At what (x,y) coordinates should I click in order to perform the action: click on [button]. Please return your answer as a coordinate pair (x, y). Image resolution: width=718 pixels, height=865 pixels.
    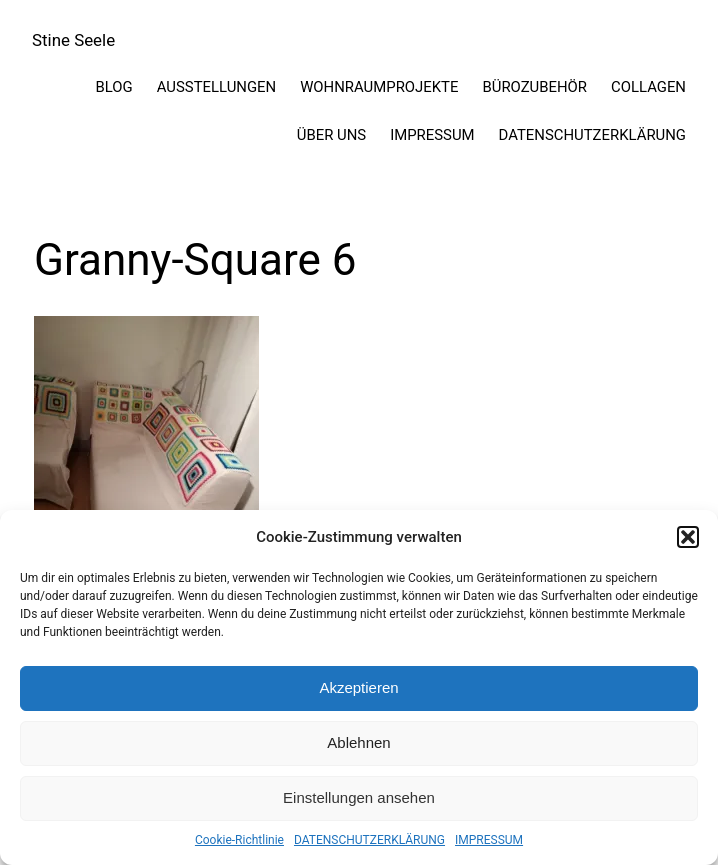
    Looking at the image, I should click on (688, 537).